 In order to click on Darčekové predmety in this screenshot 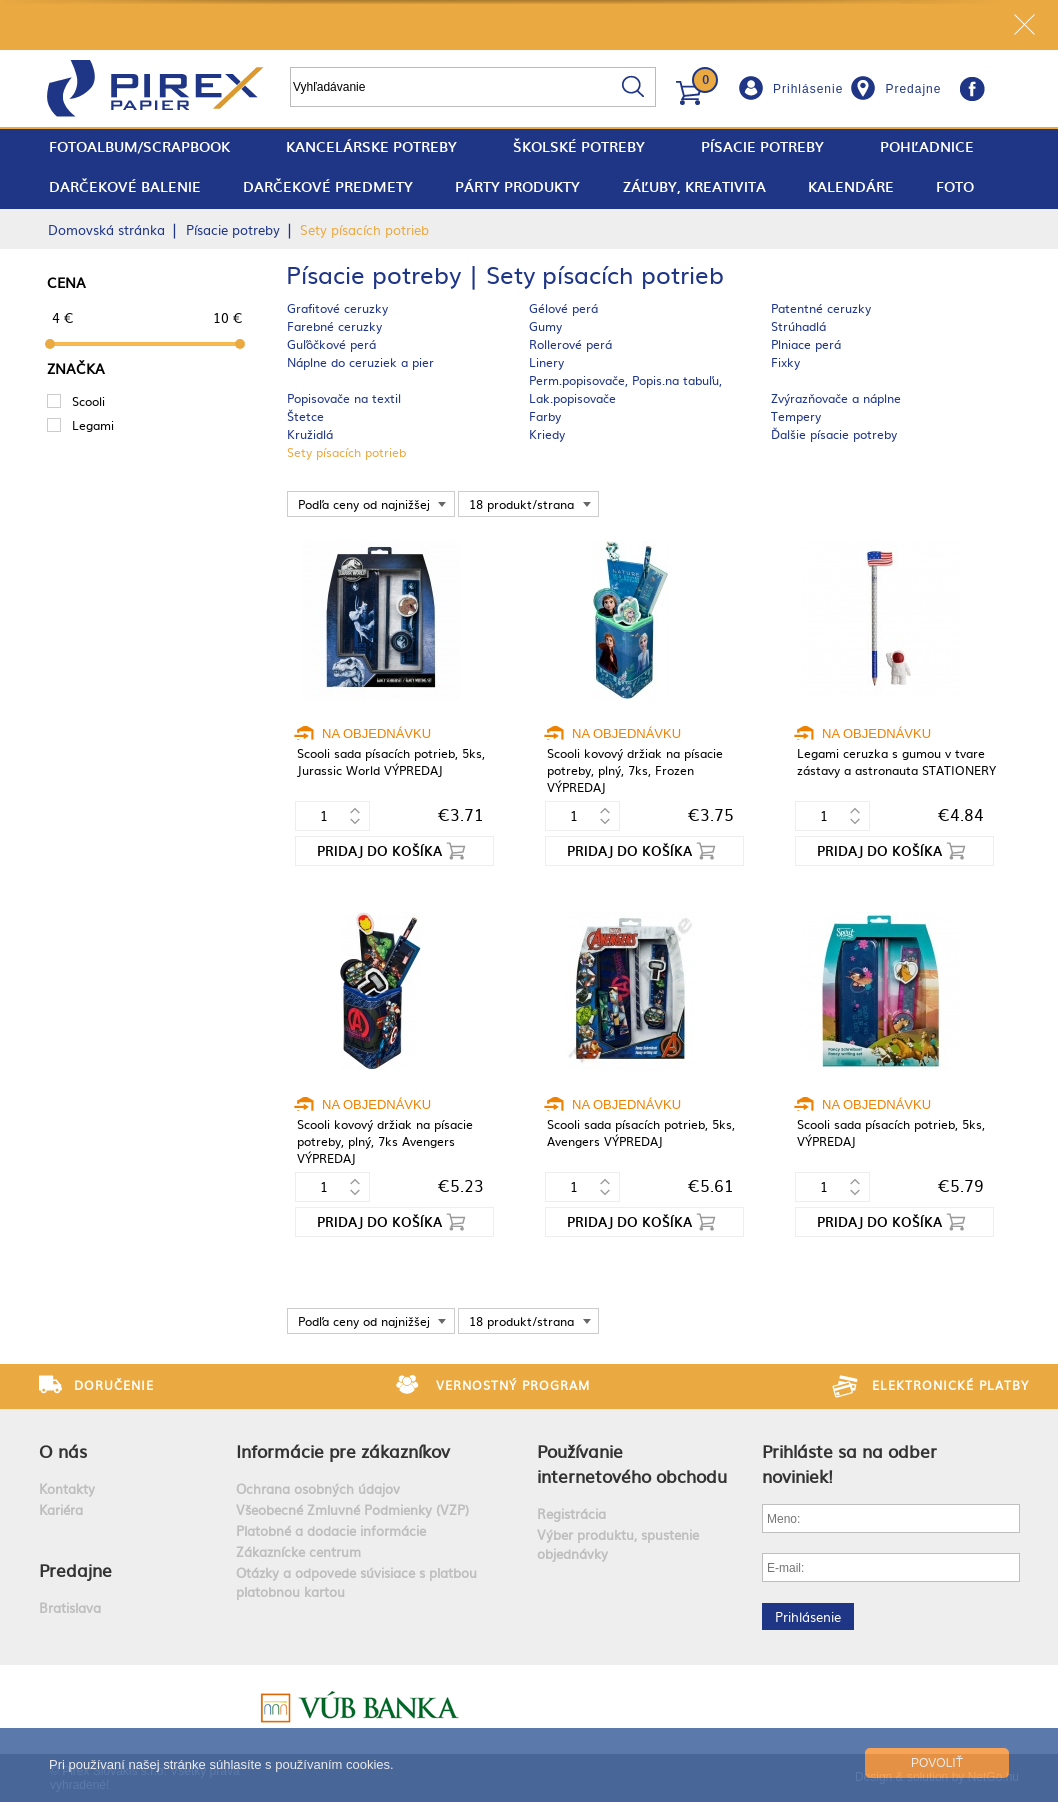, I will do `click(328, 186)`.